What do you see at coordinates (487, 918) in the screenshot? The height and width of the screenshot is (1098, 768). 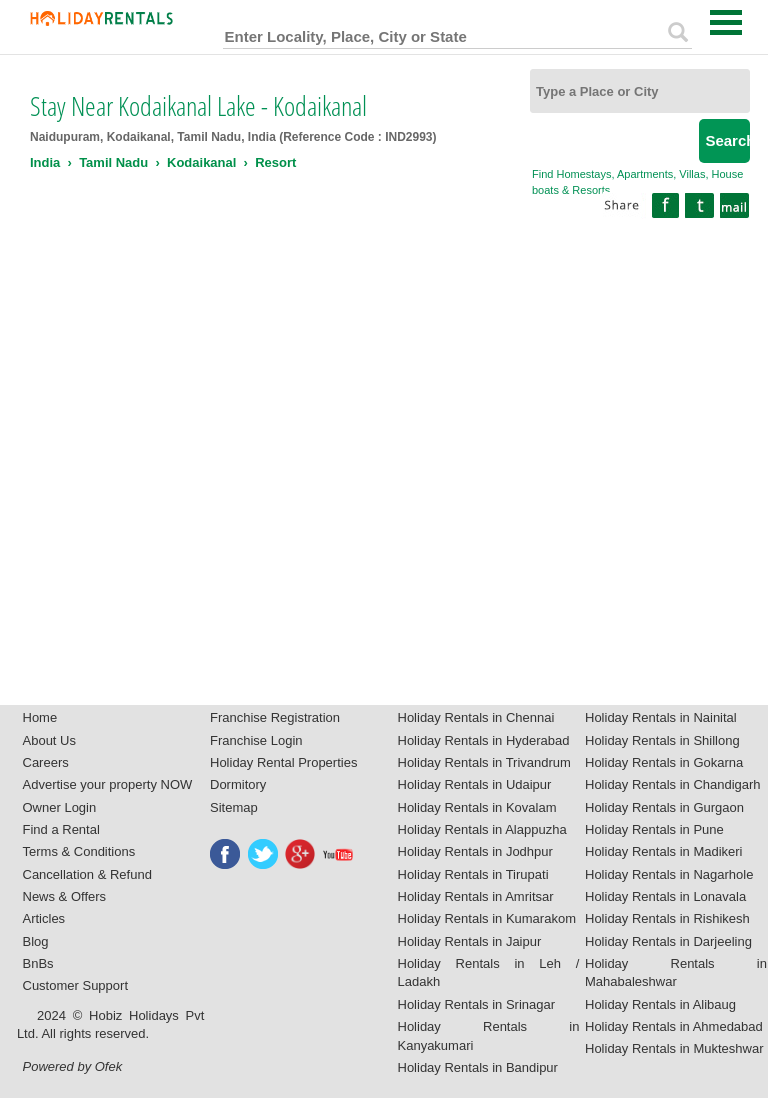 I see `Holiday Rentals in Kumarakom` at bounding box center [487, 918].